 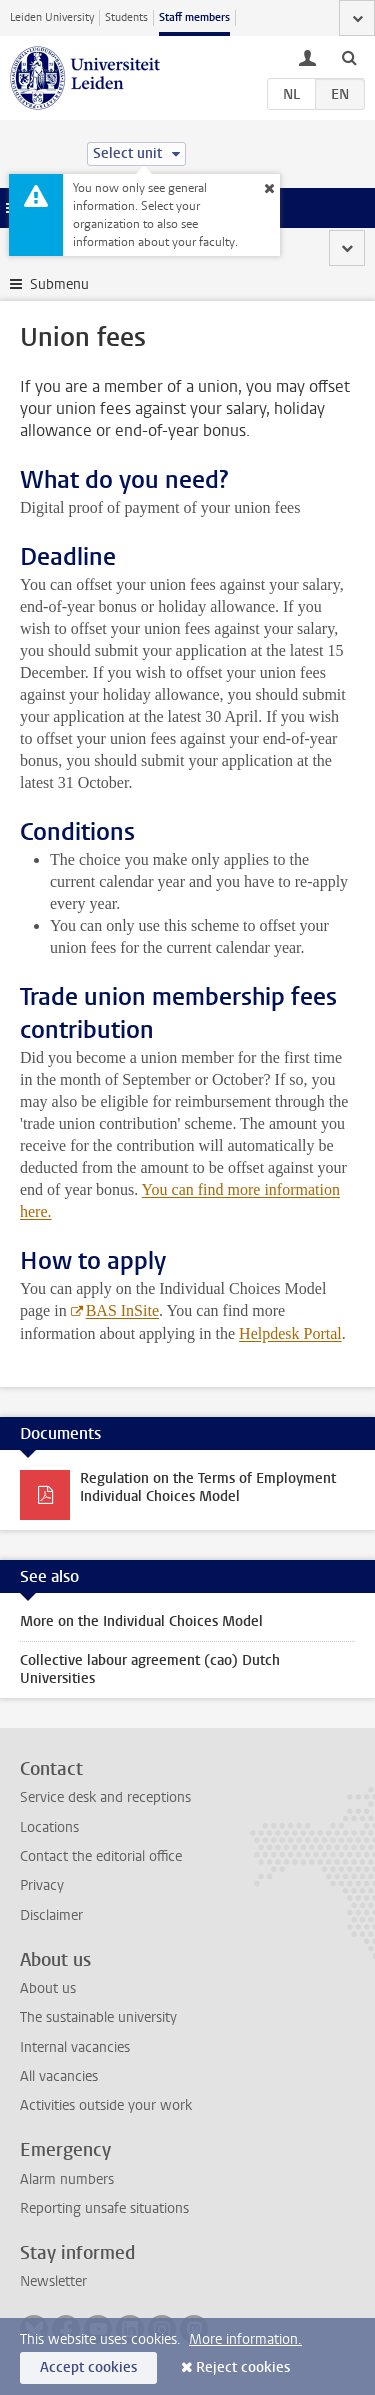 I want to click on Submenu, so click(x=59, y=284).